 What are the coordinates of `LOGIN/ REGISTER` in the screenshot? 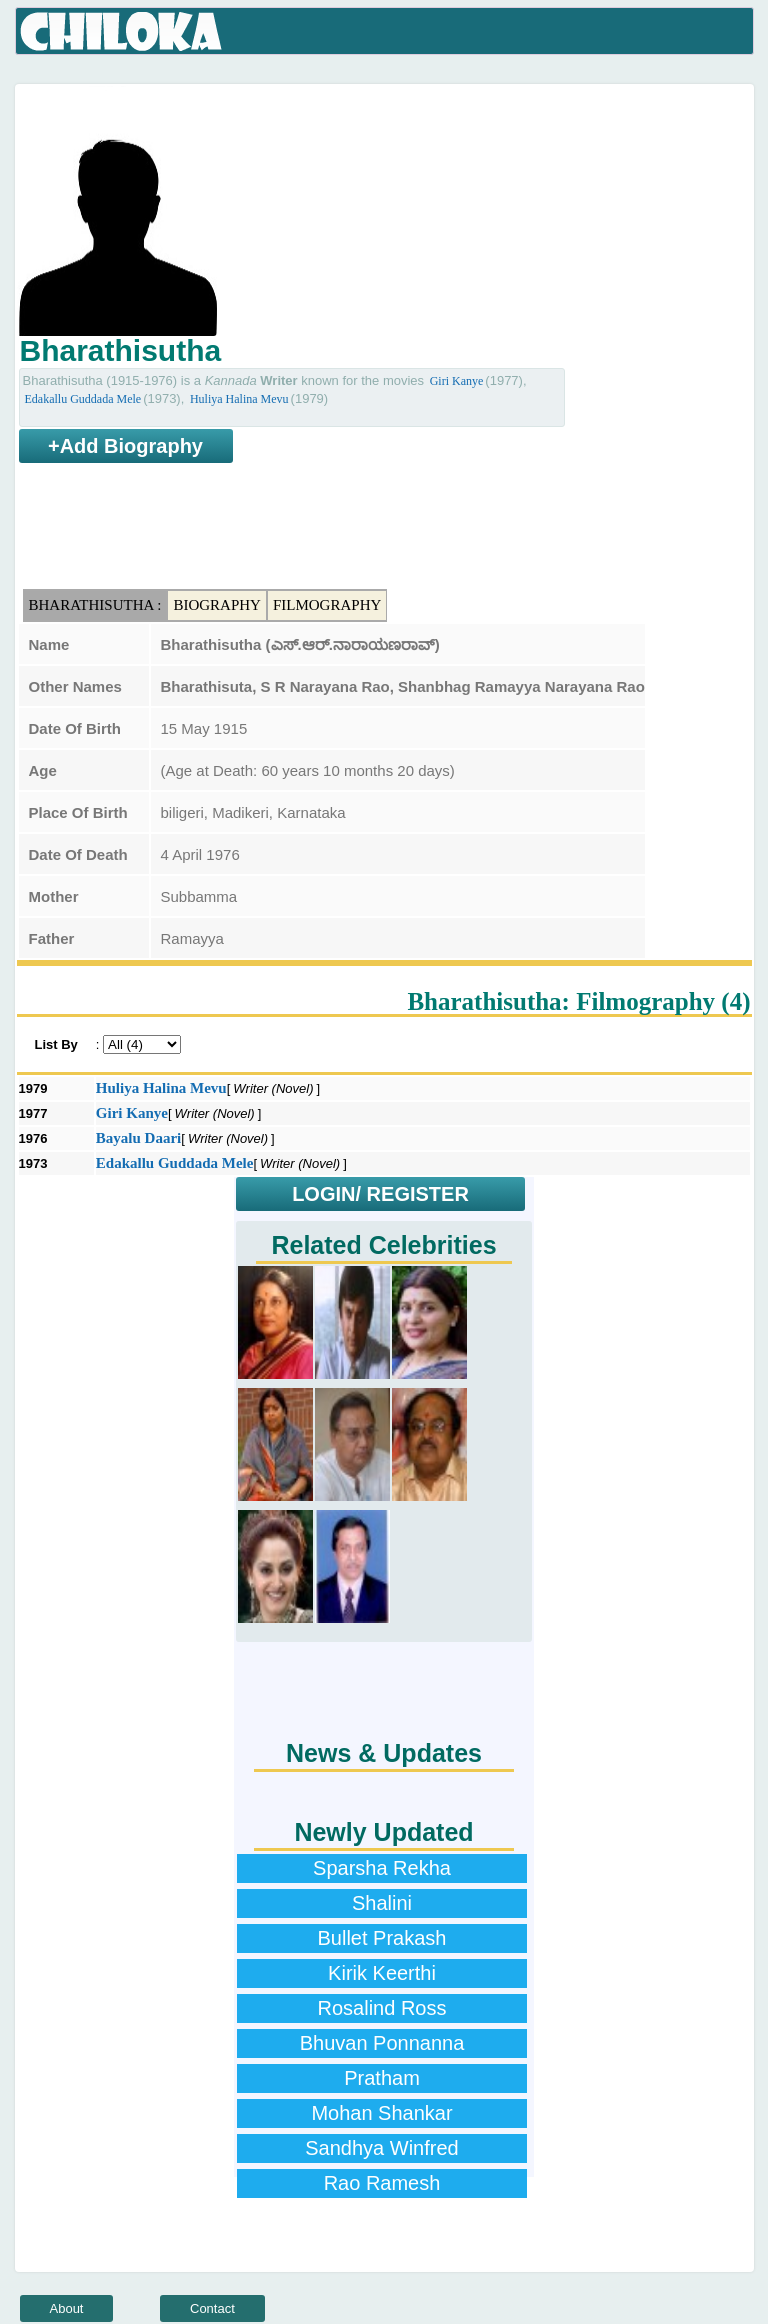 It's located at (380, 1194).